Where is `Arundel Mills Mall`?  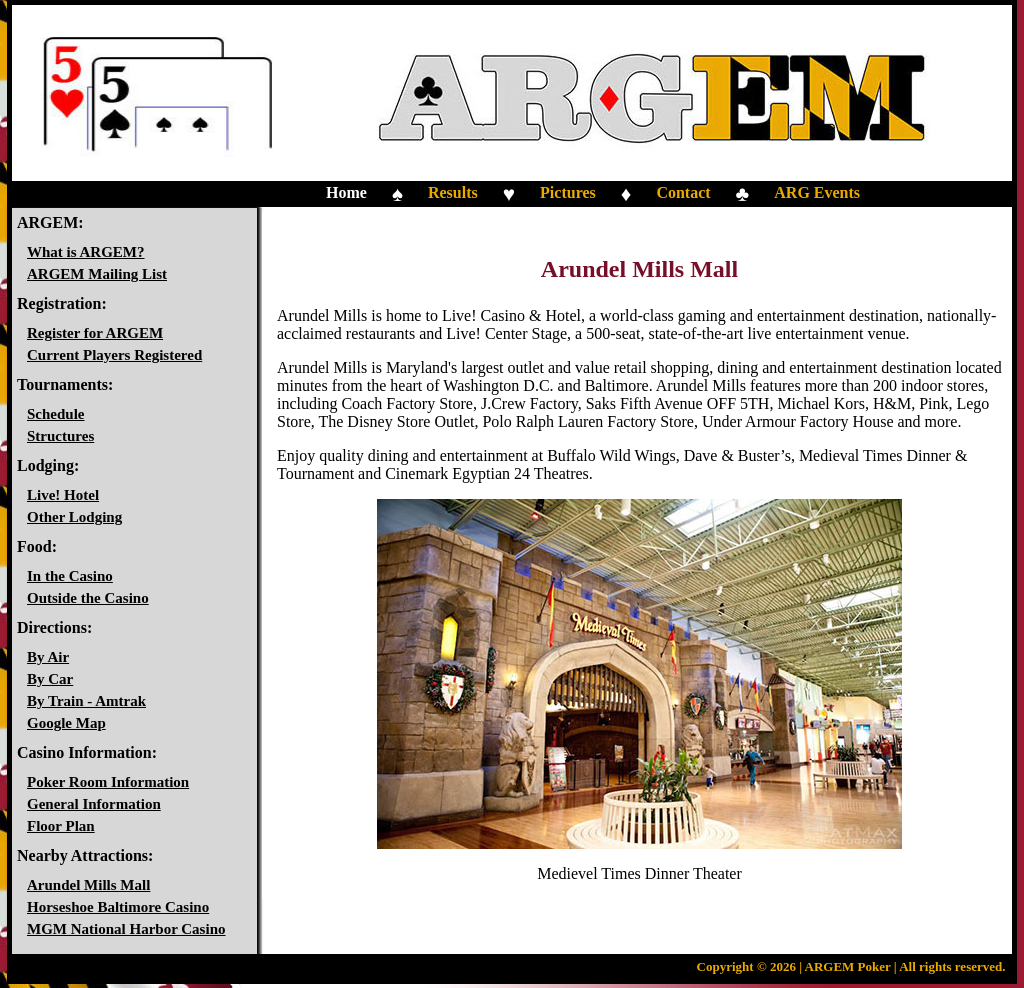 Arundel Mills Mall is located at coordinates (88, 885).